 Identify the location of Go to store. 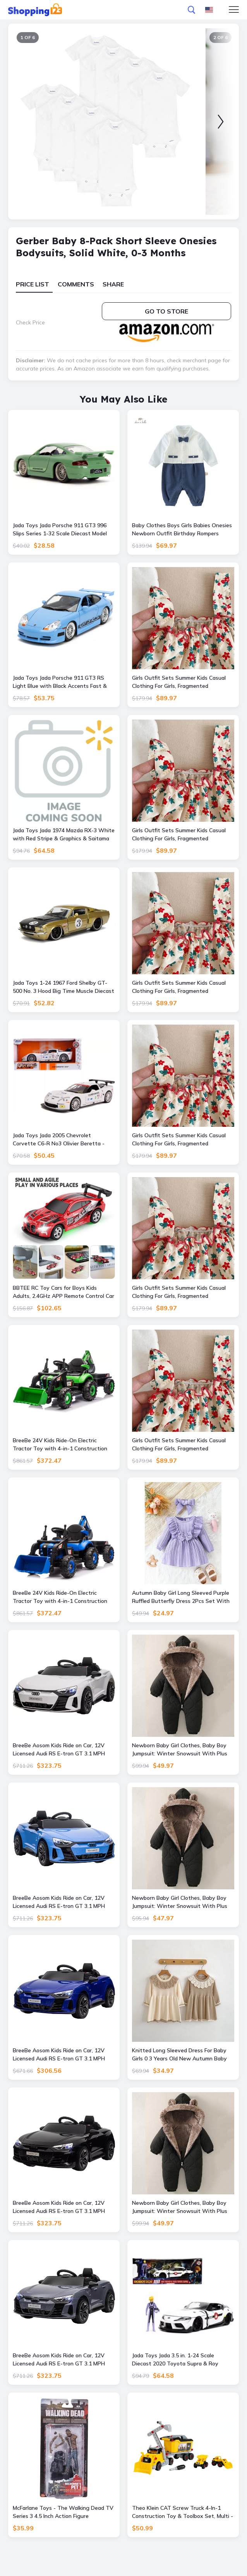
(166, 311).